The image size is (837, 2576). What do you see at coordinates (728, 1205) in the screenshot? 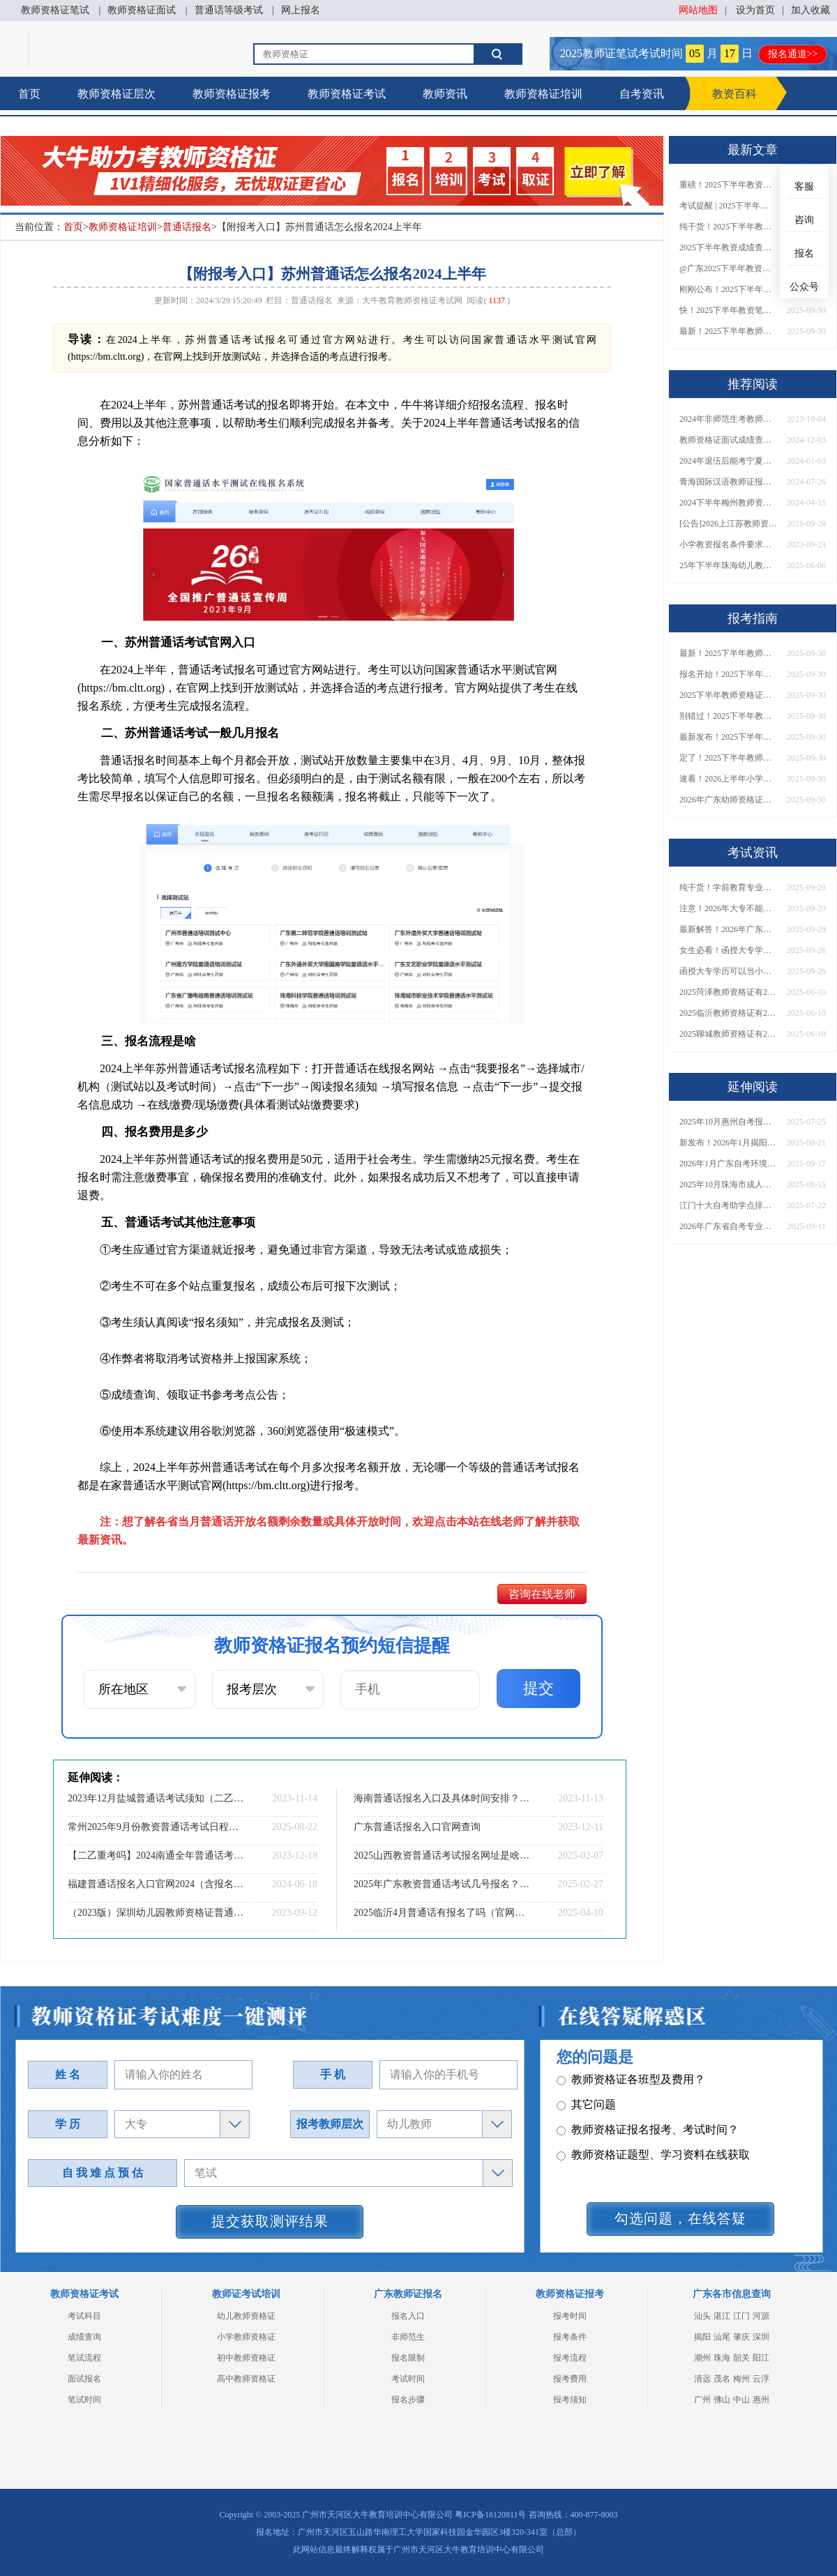
I see `江门十大自考助学点排名 哪个实力强哪个好？` at bounding box center [728, 1205].